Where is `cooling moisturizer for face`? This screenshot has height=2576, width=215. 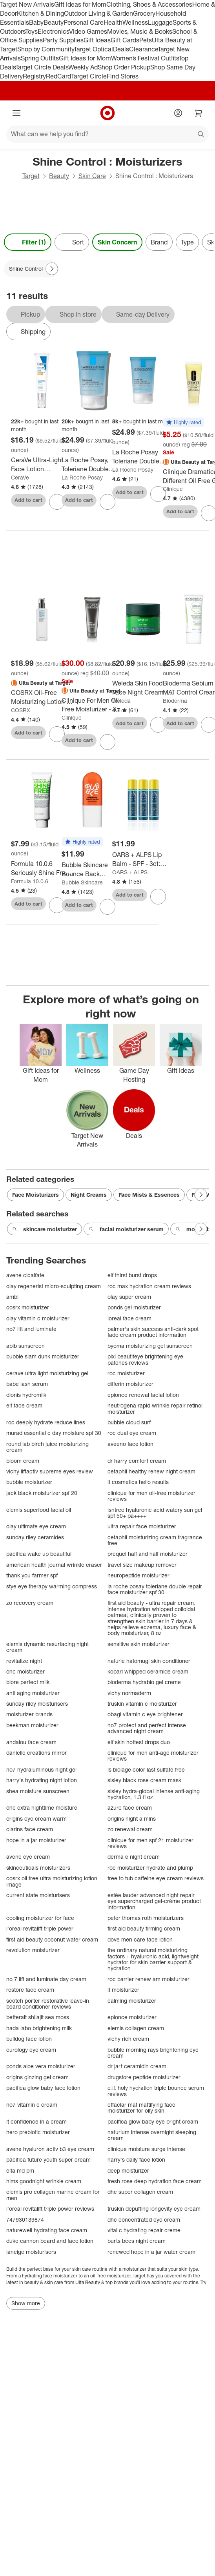
cooling moisturizer for face is located at coordinates (40, 1918).